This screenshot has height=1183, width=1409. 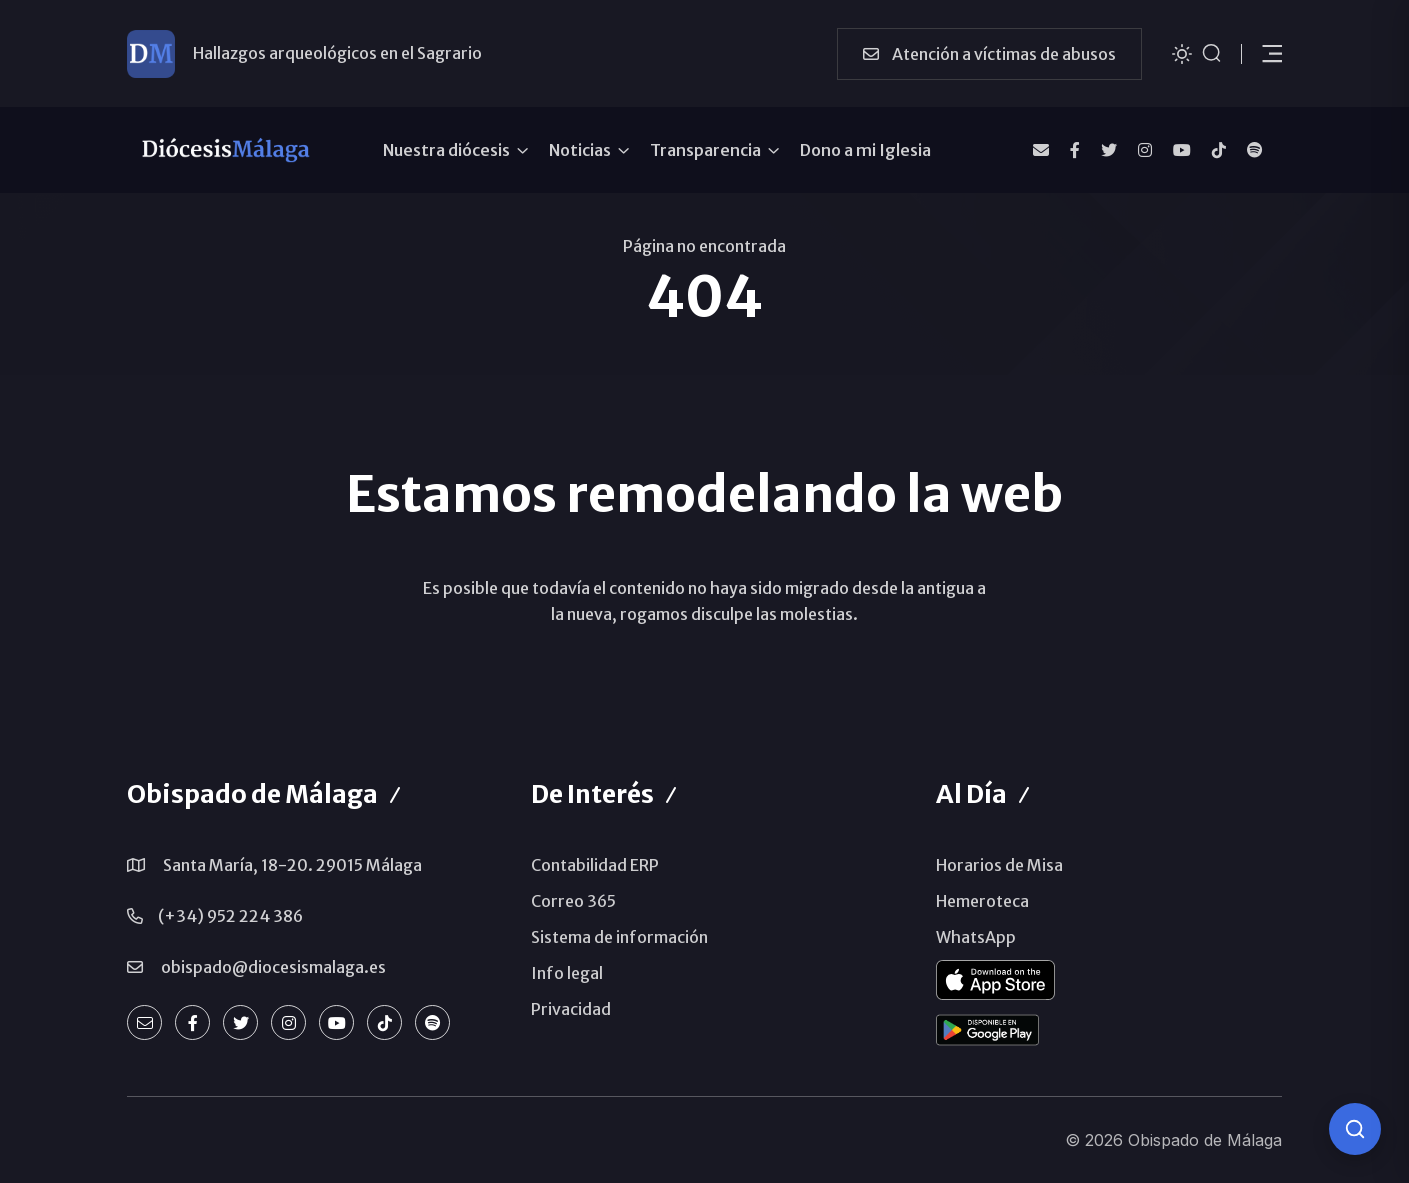 What do you see at coordinates (230, 916) in the screenshot?
I see `(+34) 952 224 386` at bounding box center [230, 916].